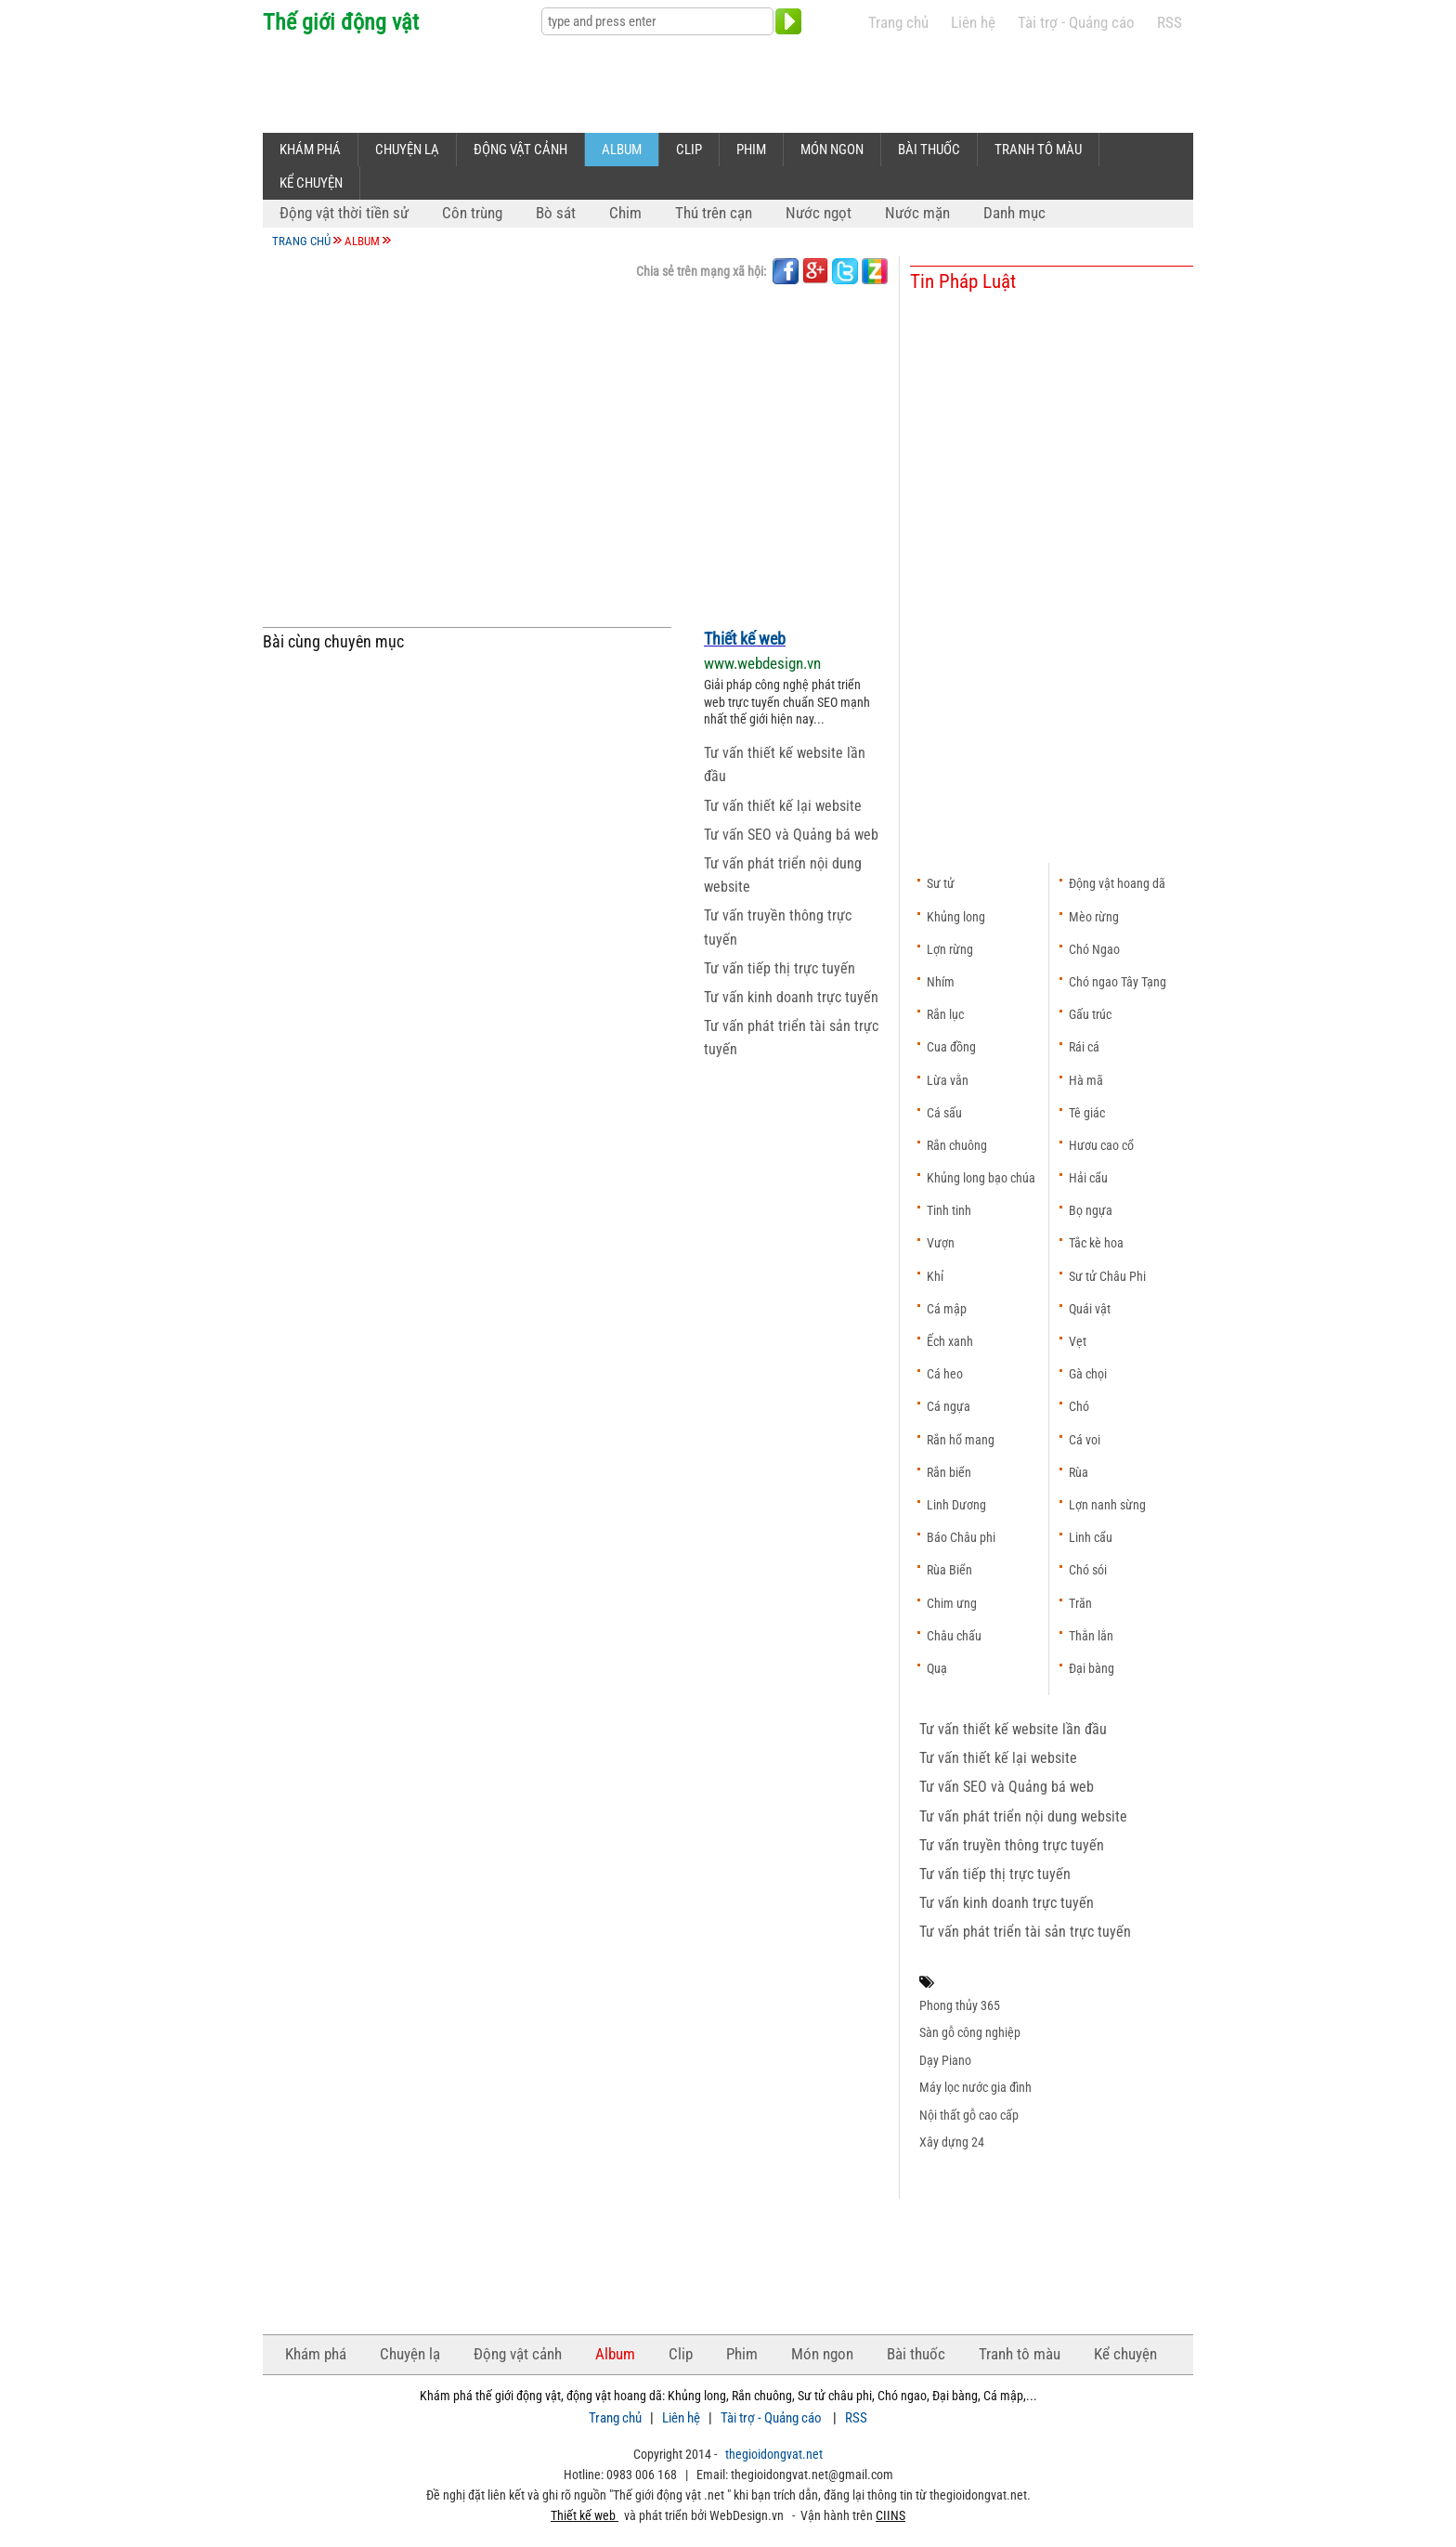  Describe the element at coordinates (1080, 1603) in the screenshot. I see `Trăn` at that location.